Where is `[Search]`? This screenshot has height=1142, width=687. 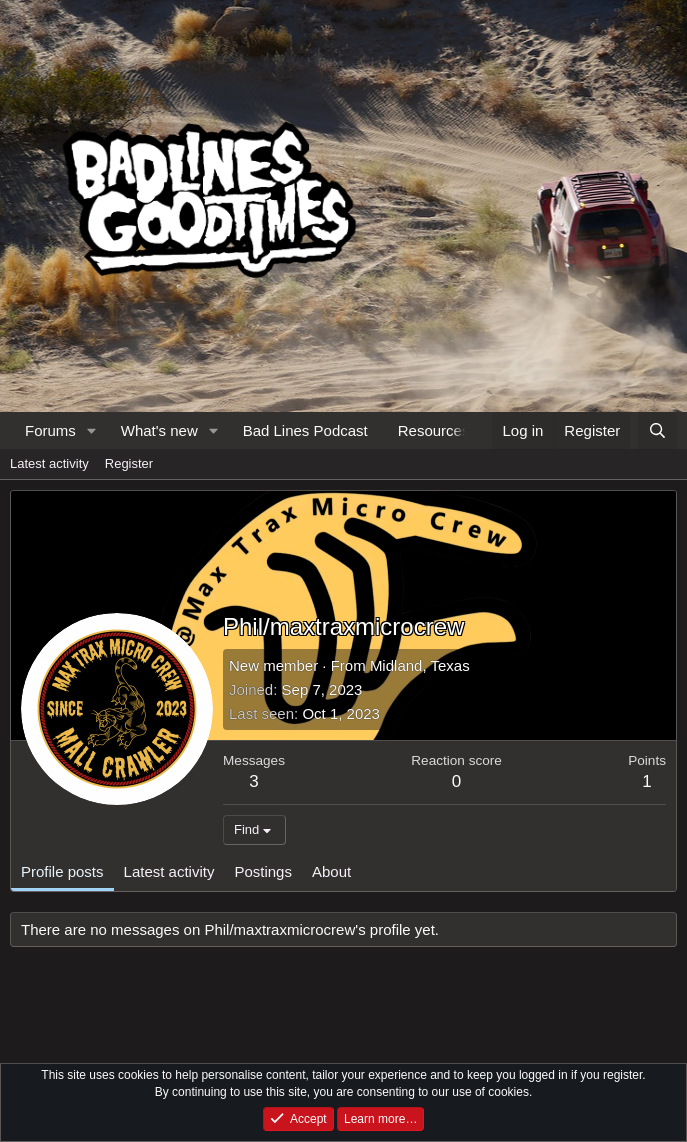 [Search] is located at coordinates (657, 430).